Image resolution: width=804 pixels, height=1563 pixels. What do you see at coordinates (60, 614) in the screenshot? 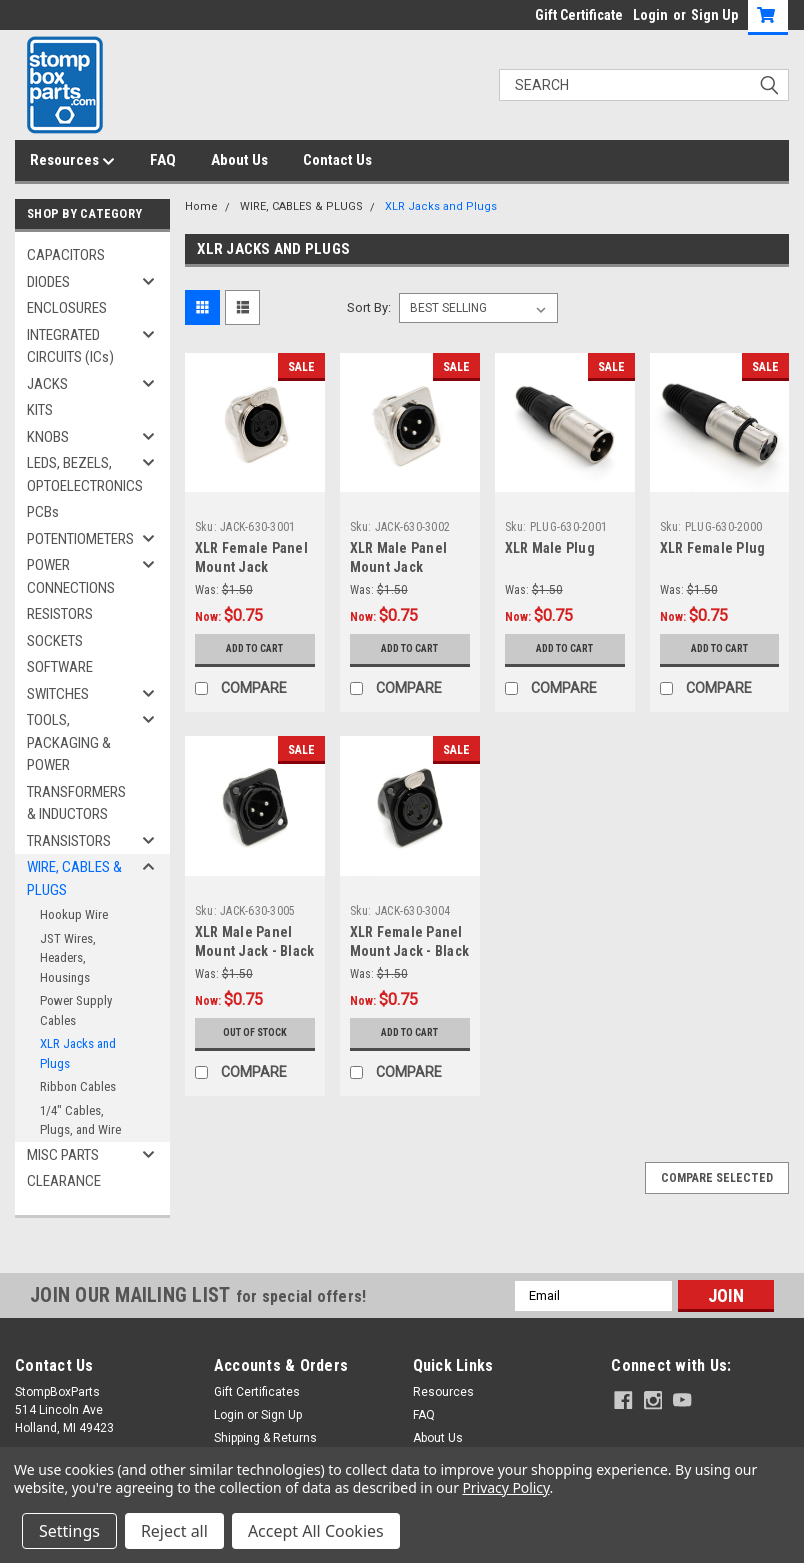
I see `RESISTORS` at bounding box center [60, 614].